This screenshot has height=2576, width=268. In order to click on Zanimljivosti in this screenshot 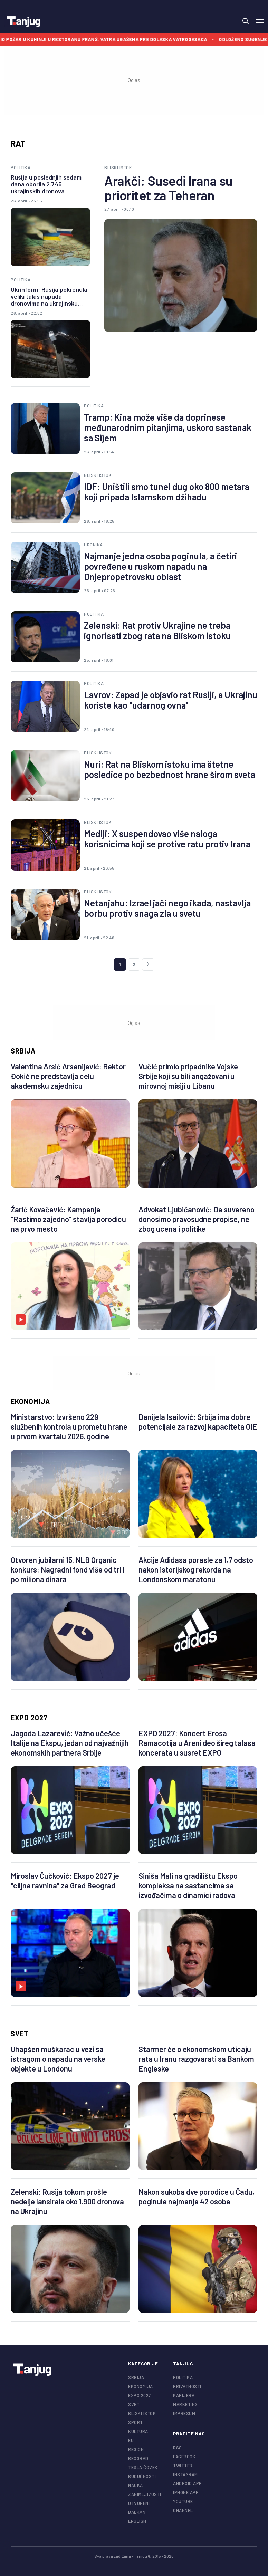, I will do `click(144, 2494)`.